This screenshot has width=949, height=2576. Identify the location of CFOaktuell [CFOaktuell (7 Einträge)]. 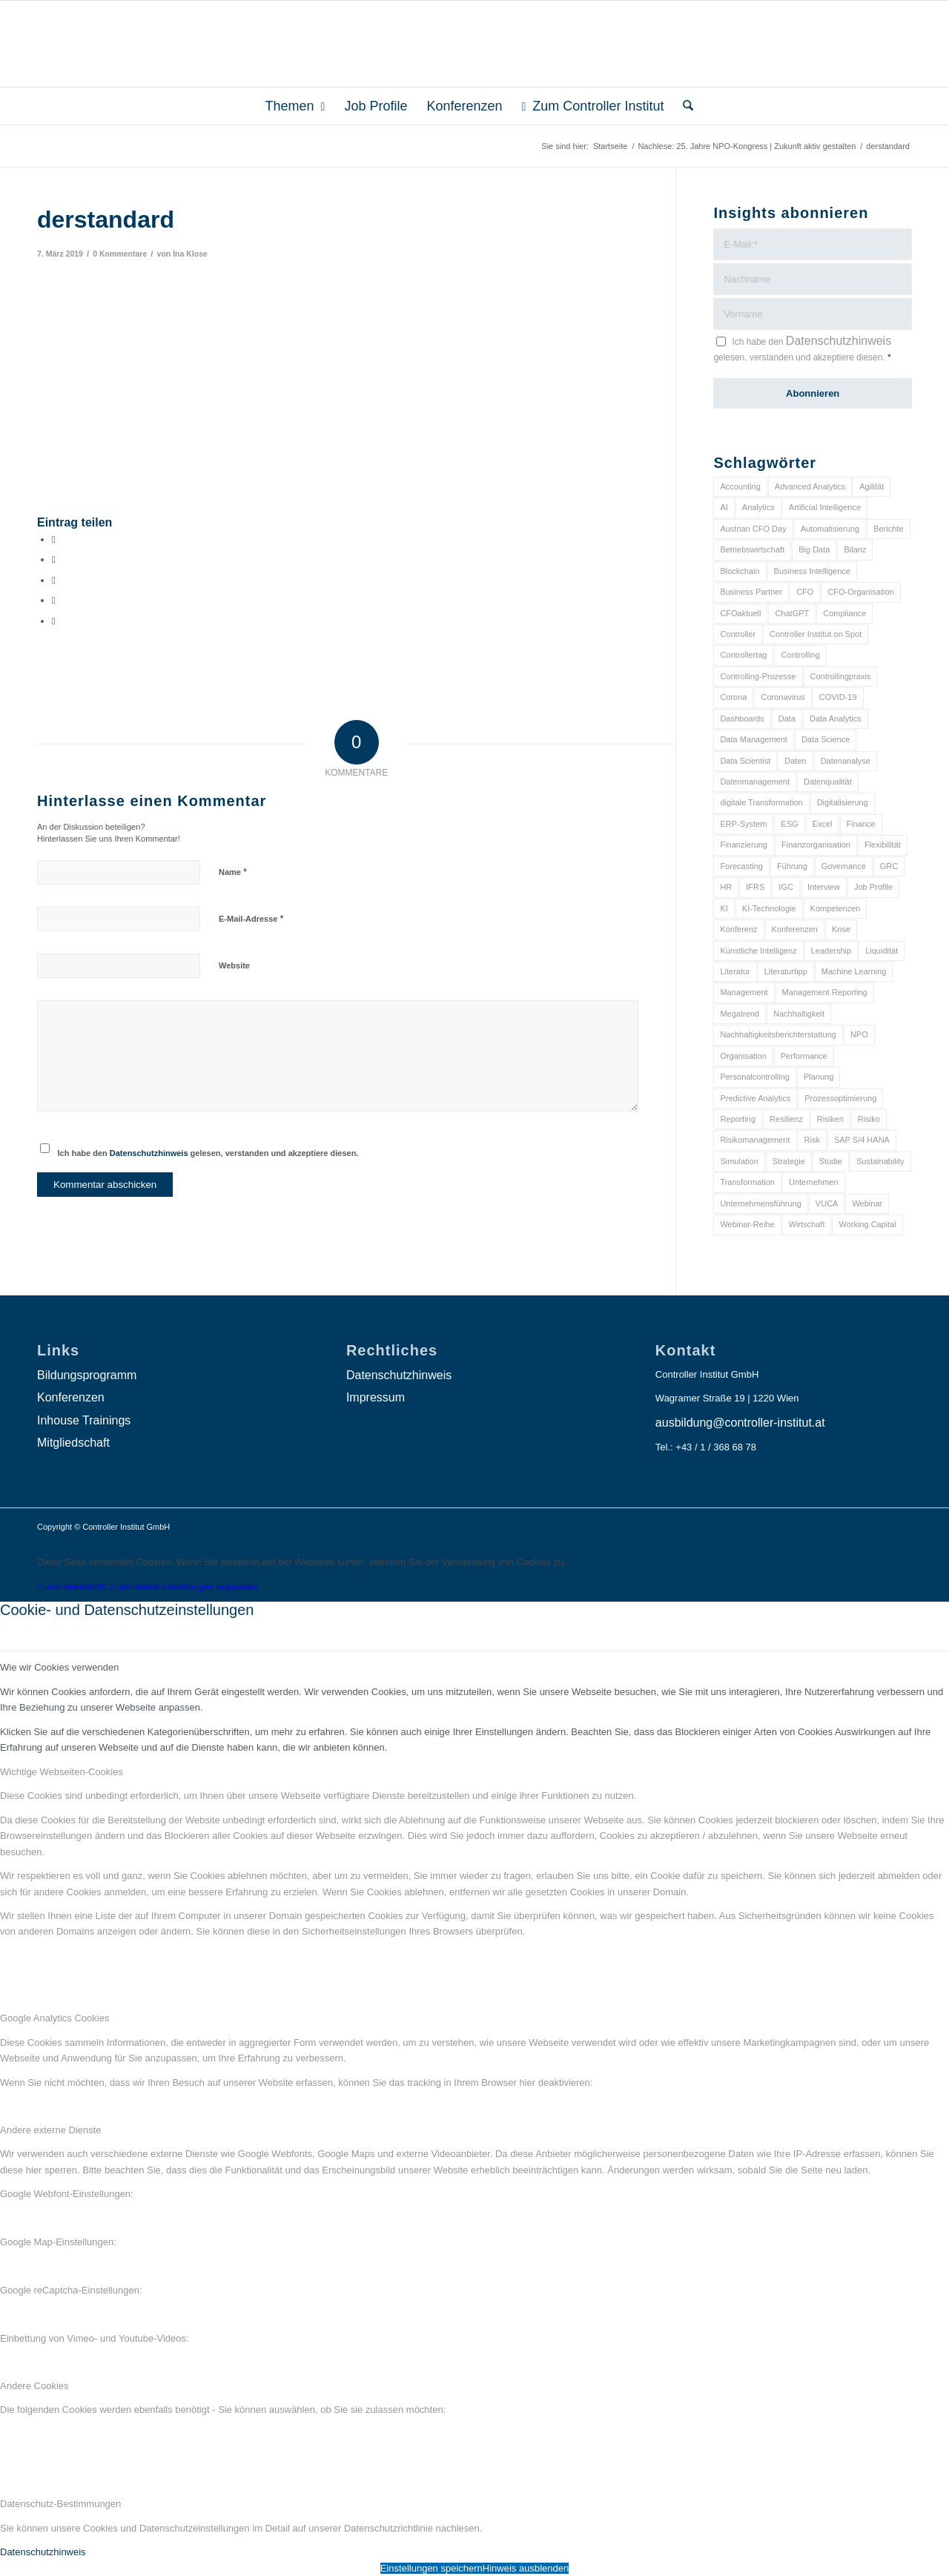
(740, 613).